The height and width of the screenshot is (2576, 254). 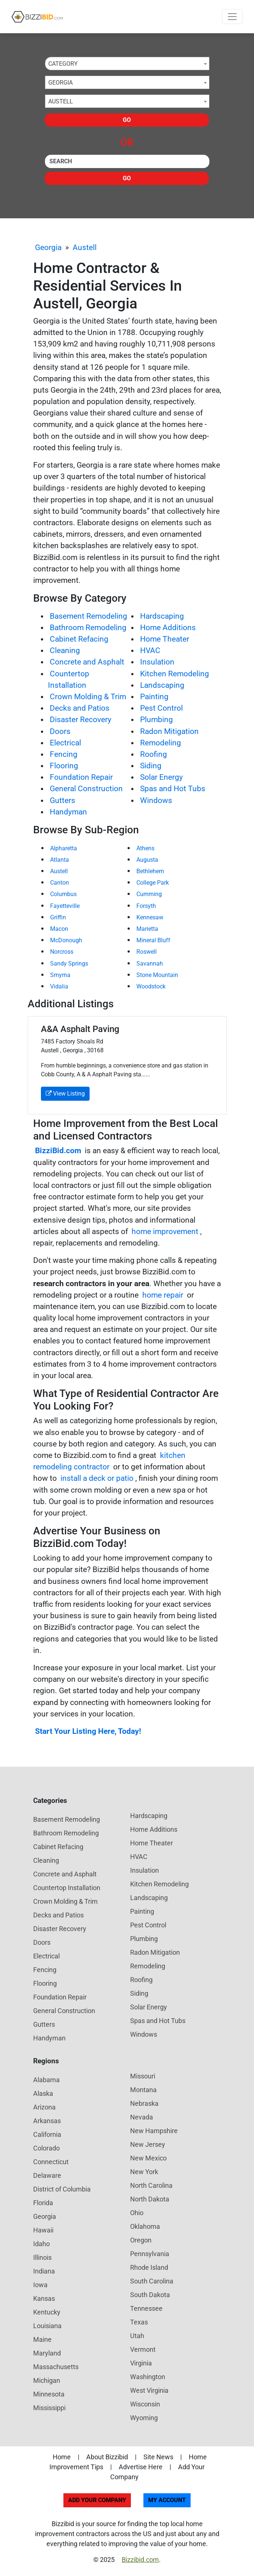 I want to click on New Mexico, so click(x=148, y=2158).